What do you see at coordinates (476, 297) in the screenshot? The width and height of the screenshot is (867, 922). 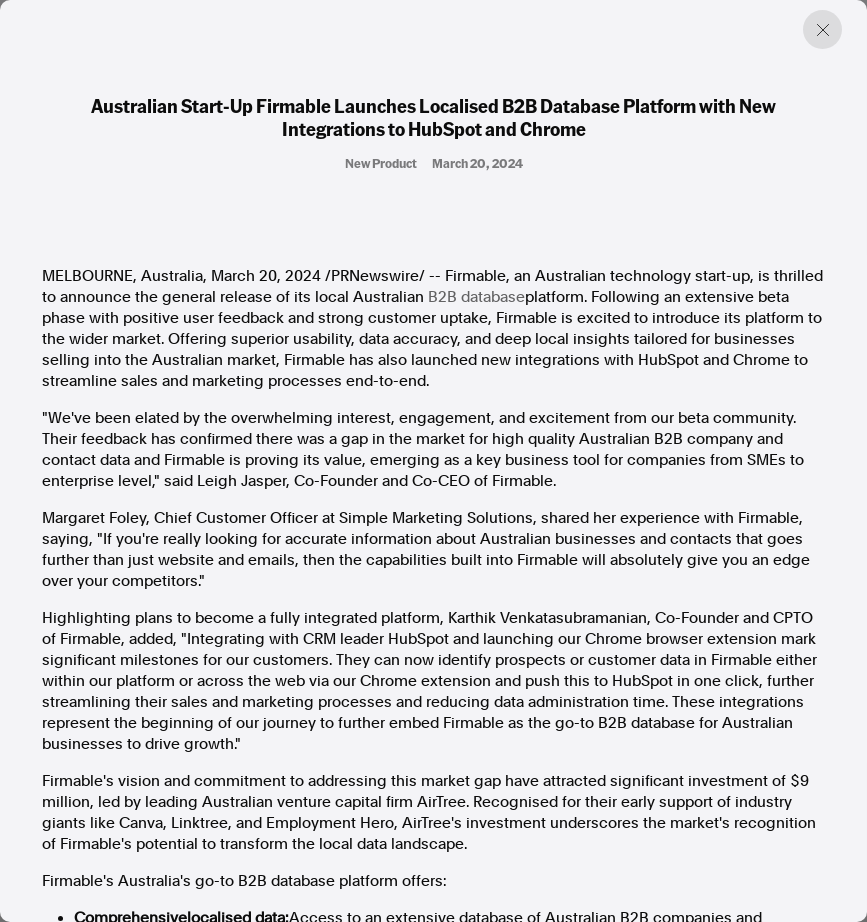 I see `B2B database` at bounding box center [476, 297].